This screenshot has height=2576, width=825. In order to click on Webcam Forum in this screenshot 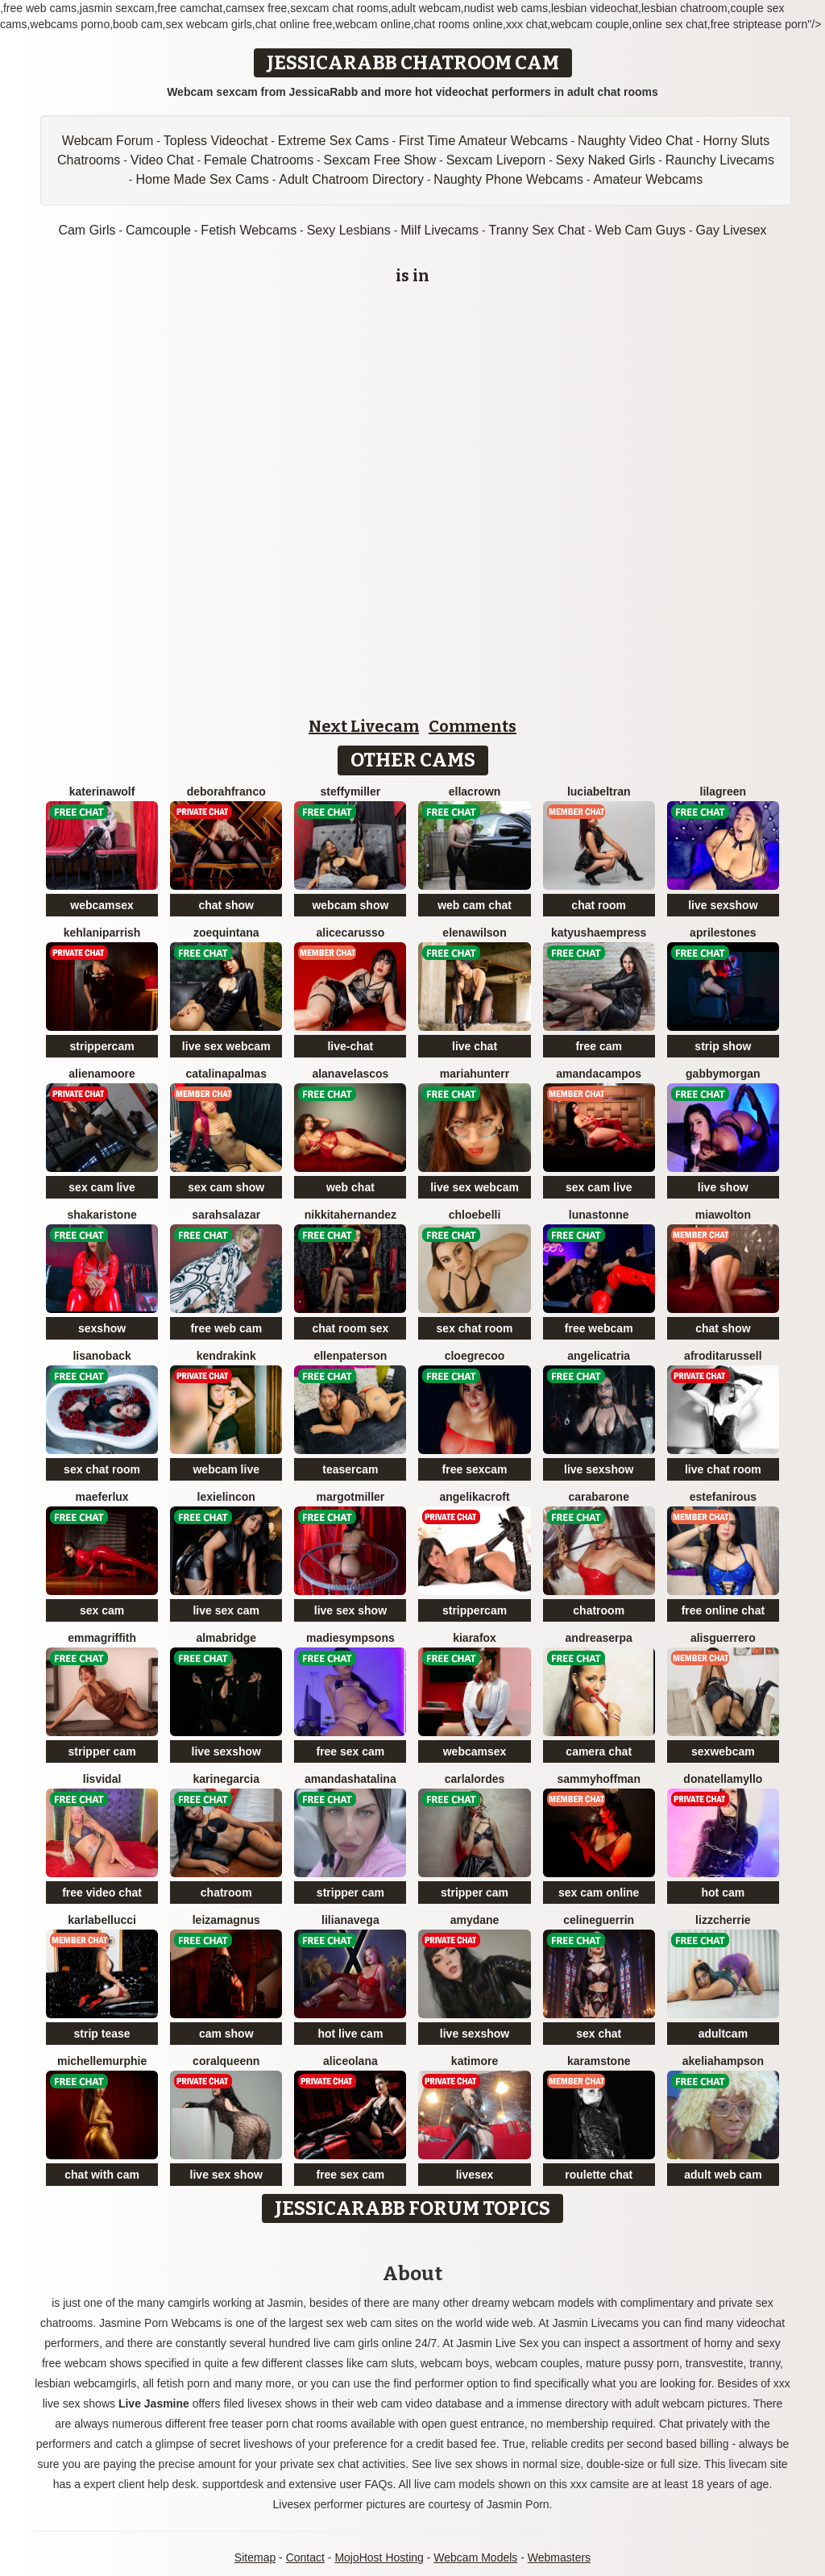, I will do `click(108, 140)`.